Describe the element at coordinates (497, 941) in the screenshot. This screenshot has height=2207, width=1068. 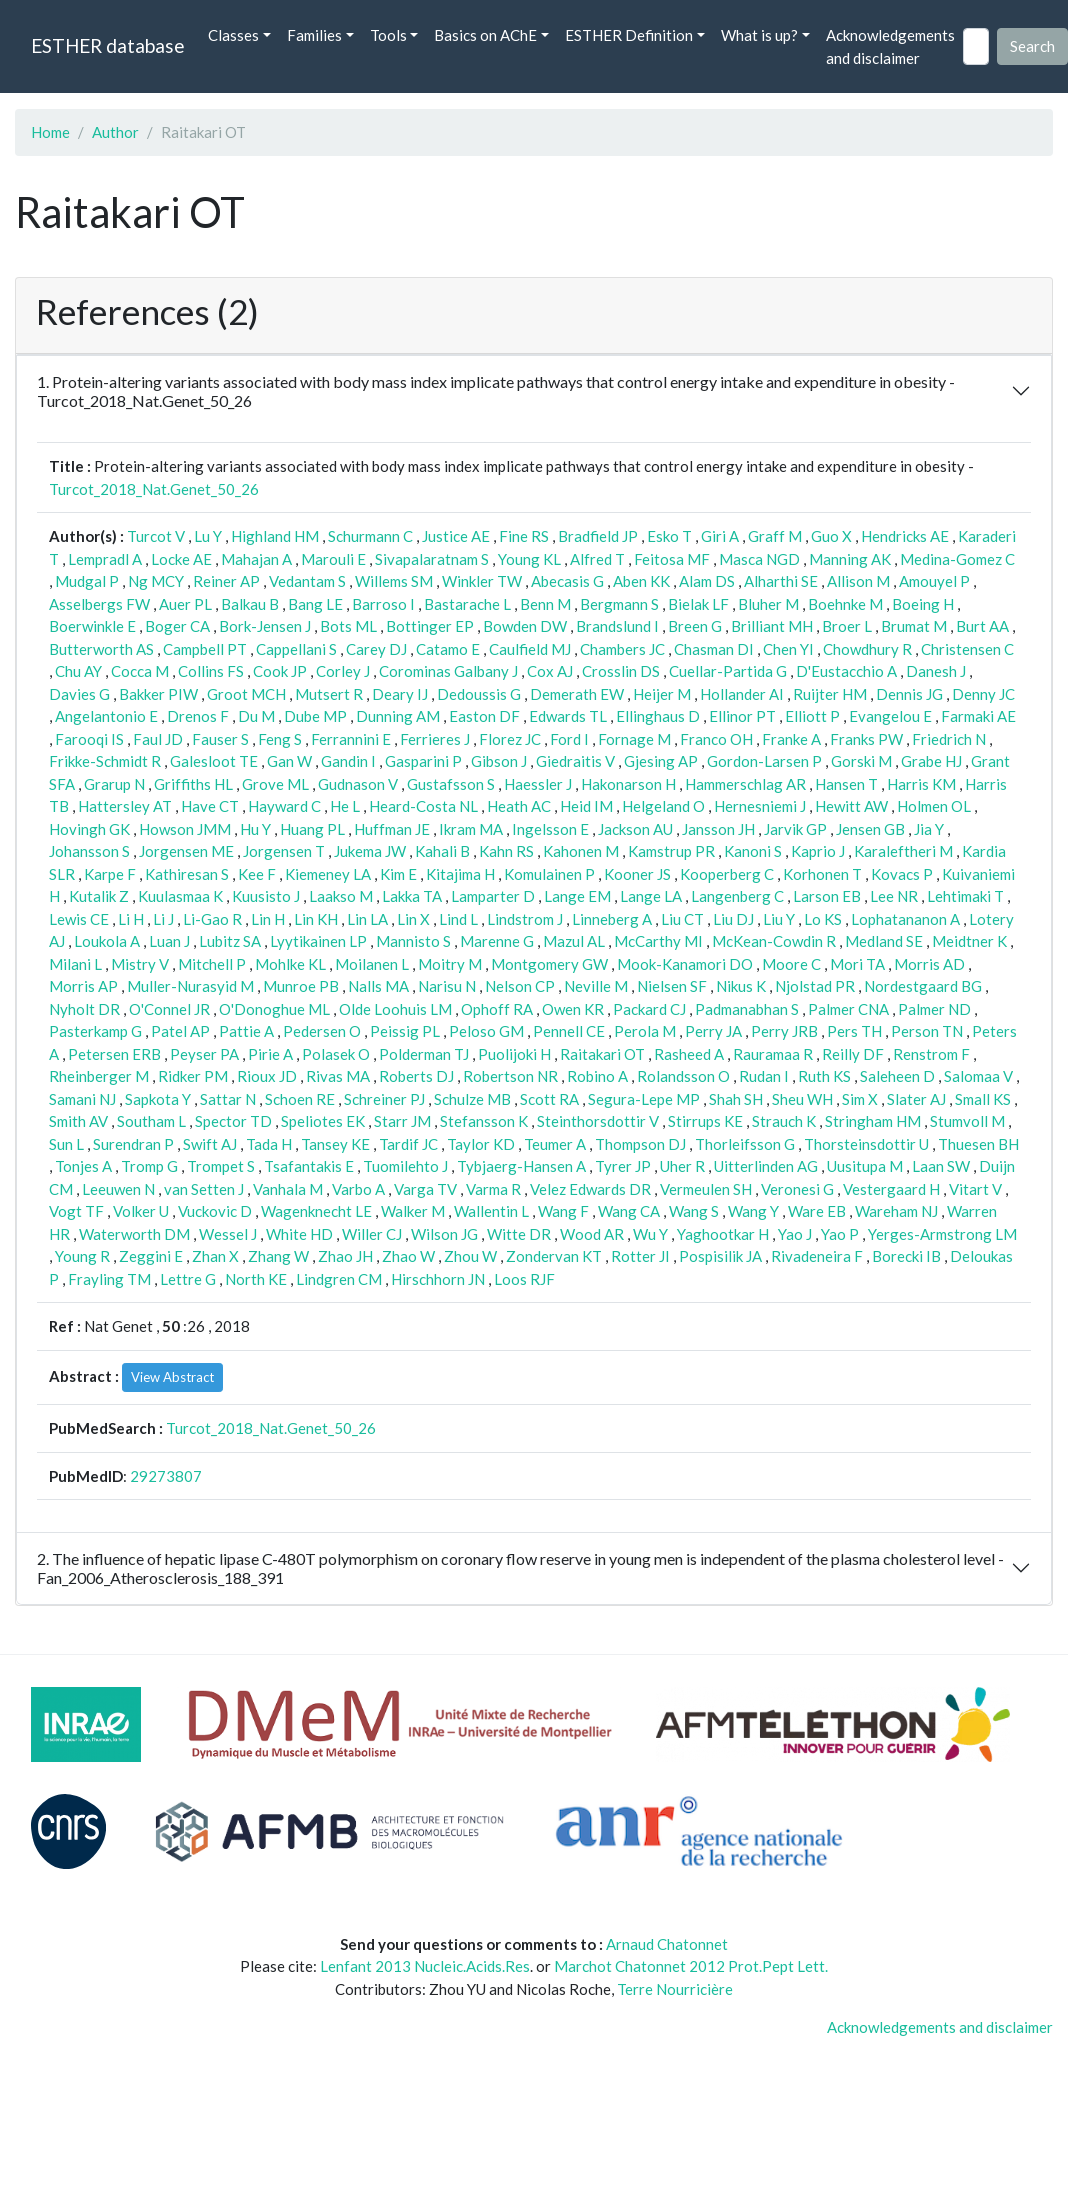
I see `Marenne G` at that location.